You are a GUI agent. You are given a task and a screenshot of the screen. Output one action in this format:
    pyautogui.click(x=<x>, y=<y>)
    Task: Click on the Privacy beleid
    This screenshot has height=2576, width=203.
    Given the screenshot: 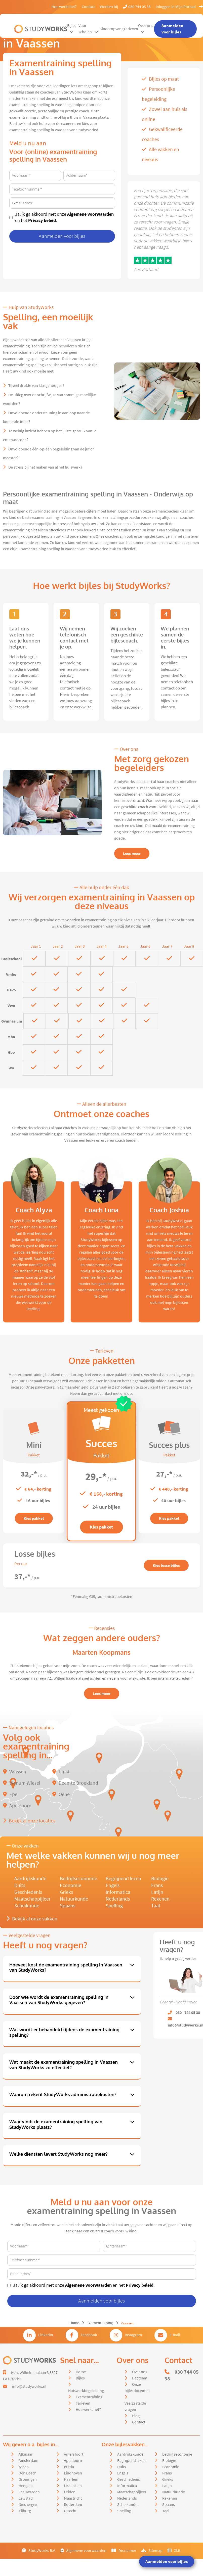 What is the action you would take?
    pyautogui.click(x=42, y=220)
    